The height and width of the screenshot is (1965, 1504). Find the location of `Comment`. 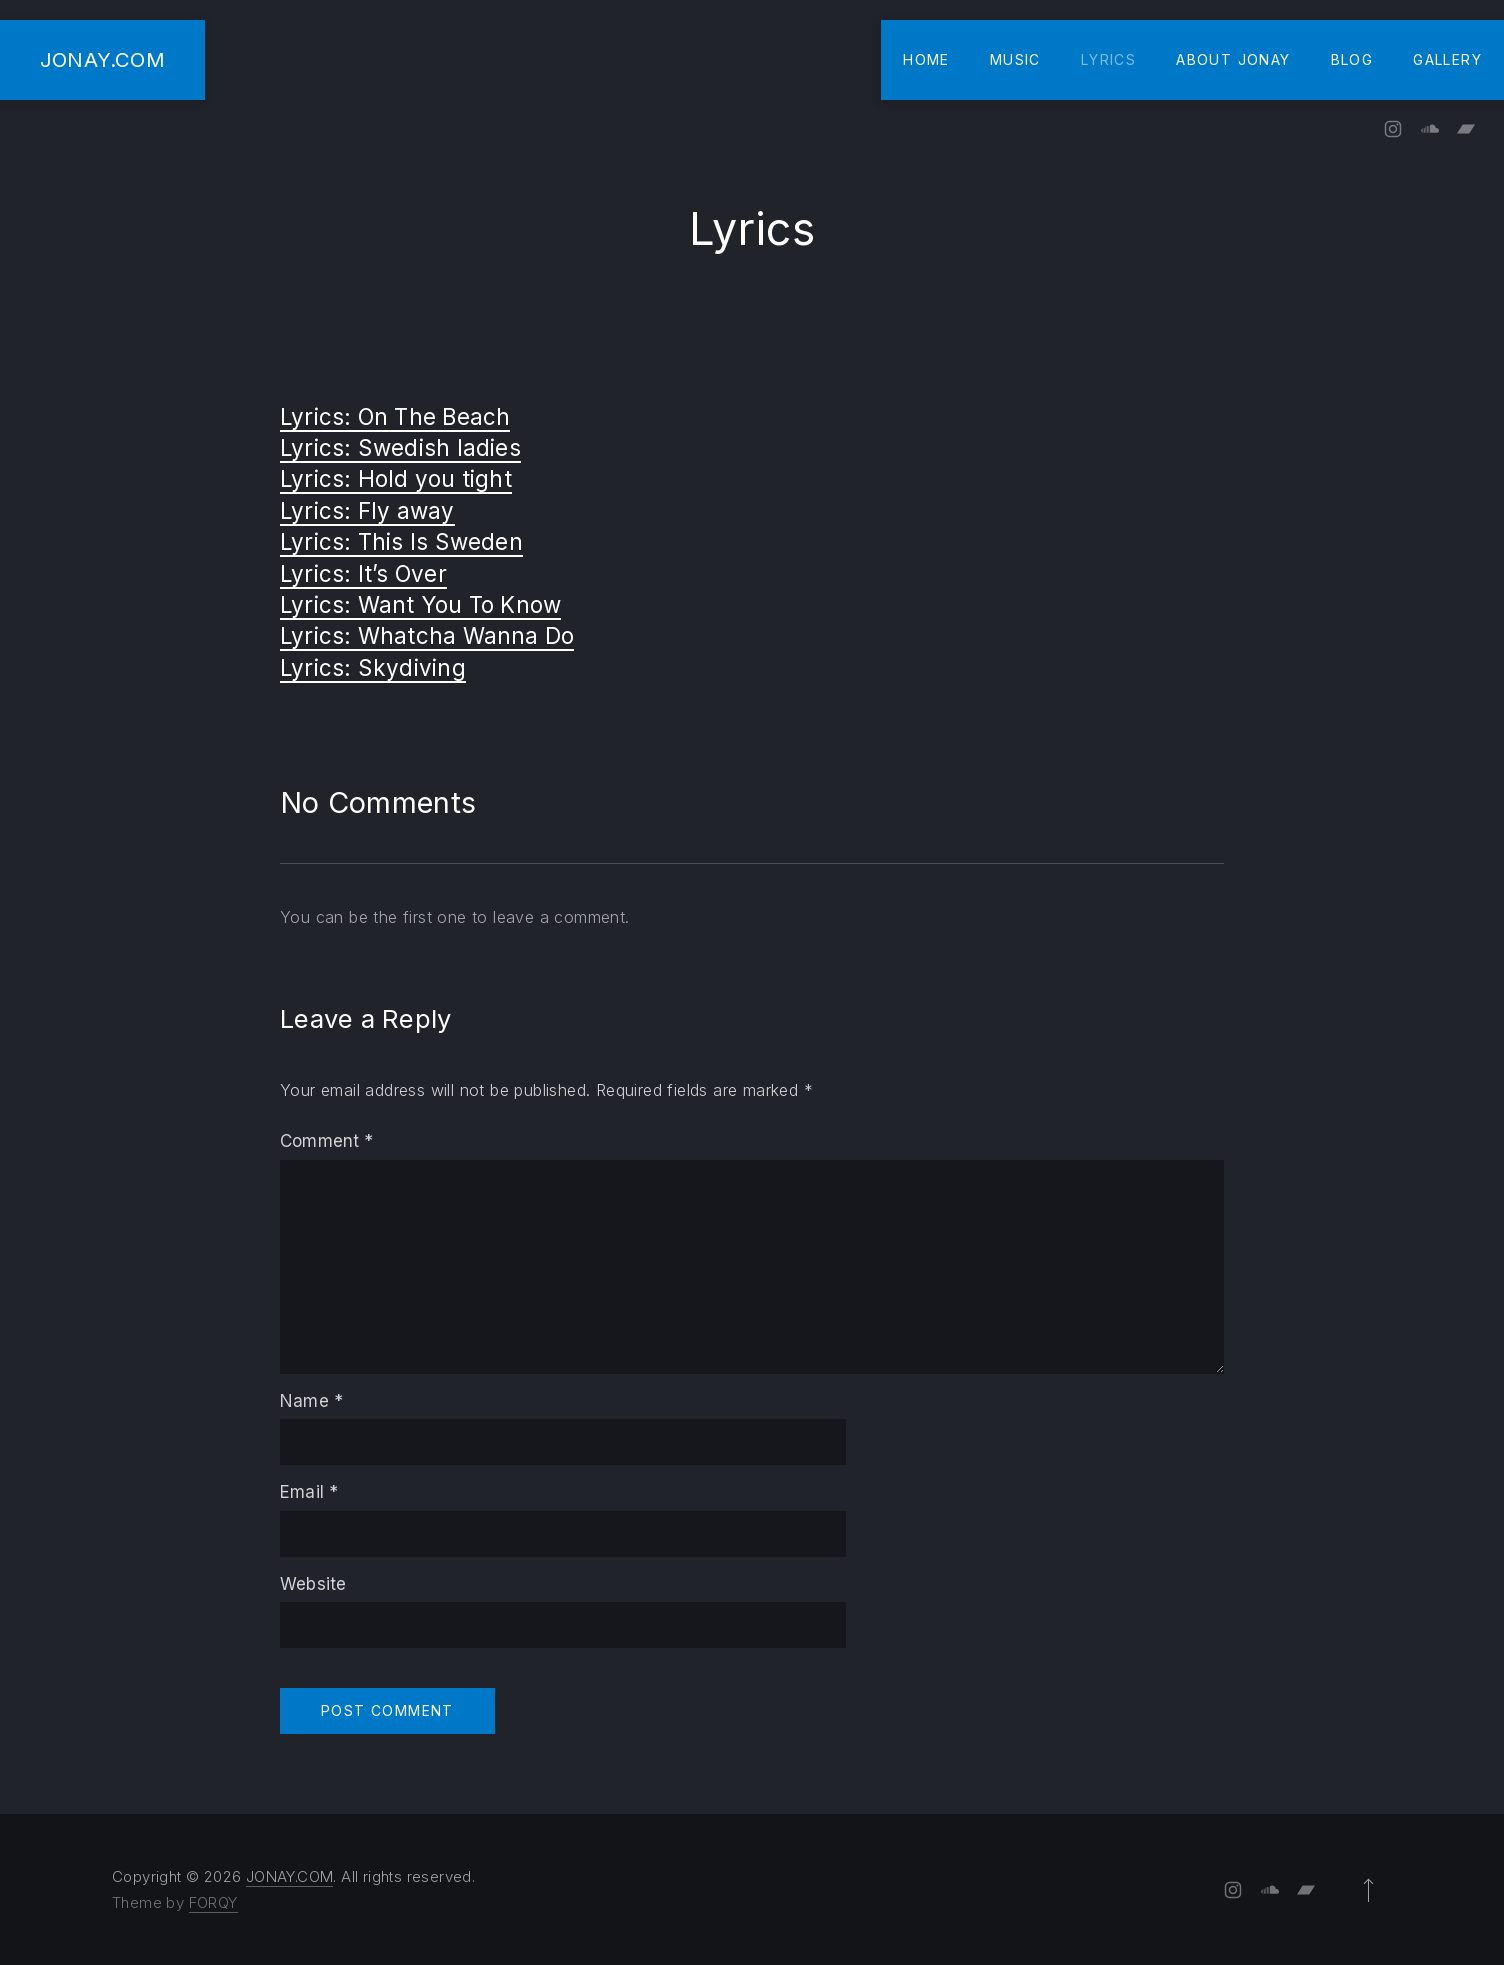

Comment is located at coordinates (327, 1141).